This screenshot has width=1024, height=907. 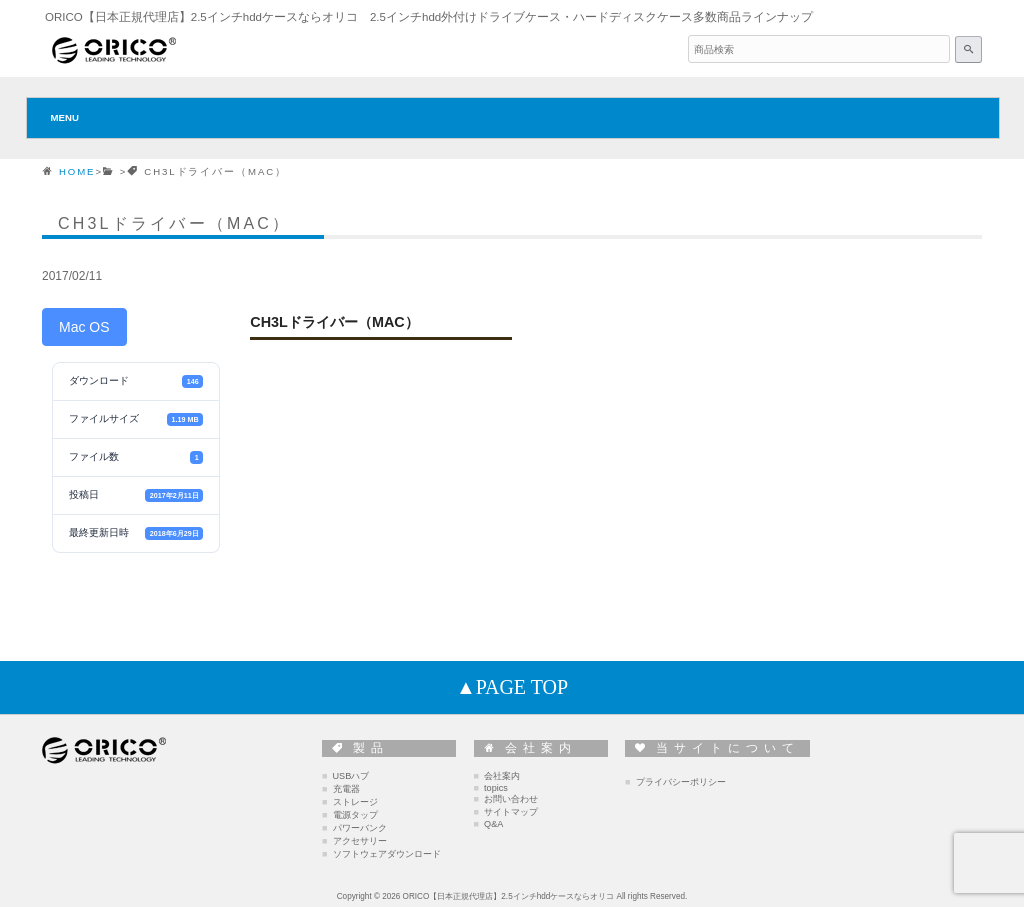 What do you see at coordinates (493, 824) in the screenshot?
I see `Q&A` at bounding box center [493, 824].